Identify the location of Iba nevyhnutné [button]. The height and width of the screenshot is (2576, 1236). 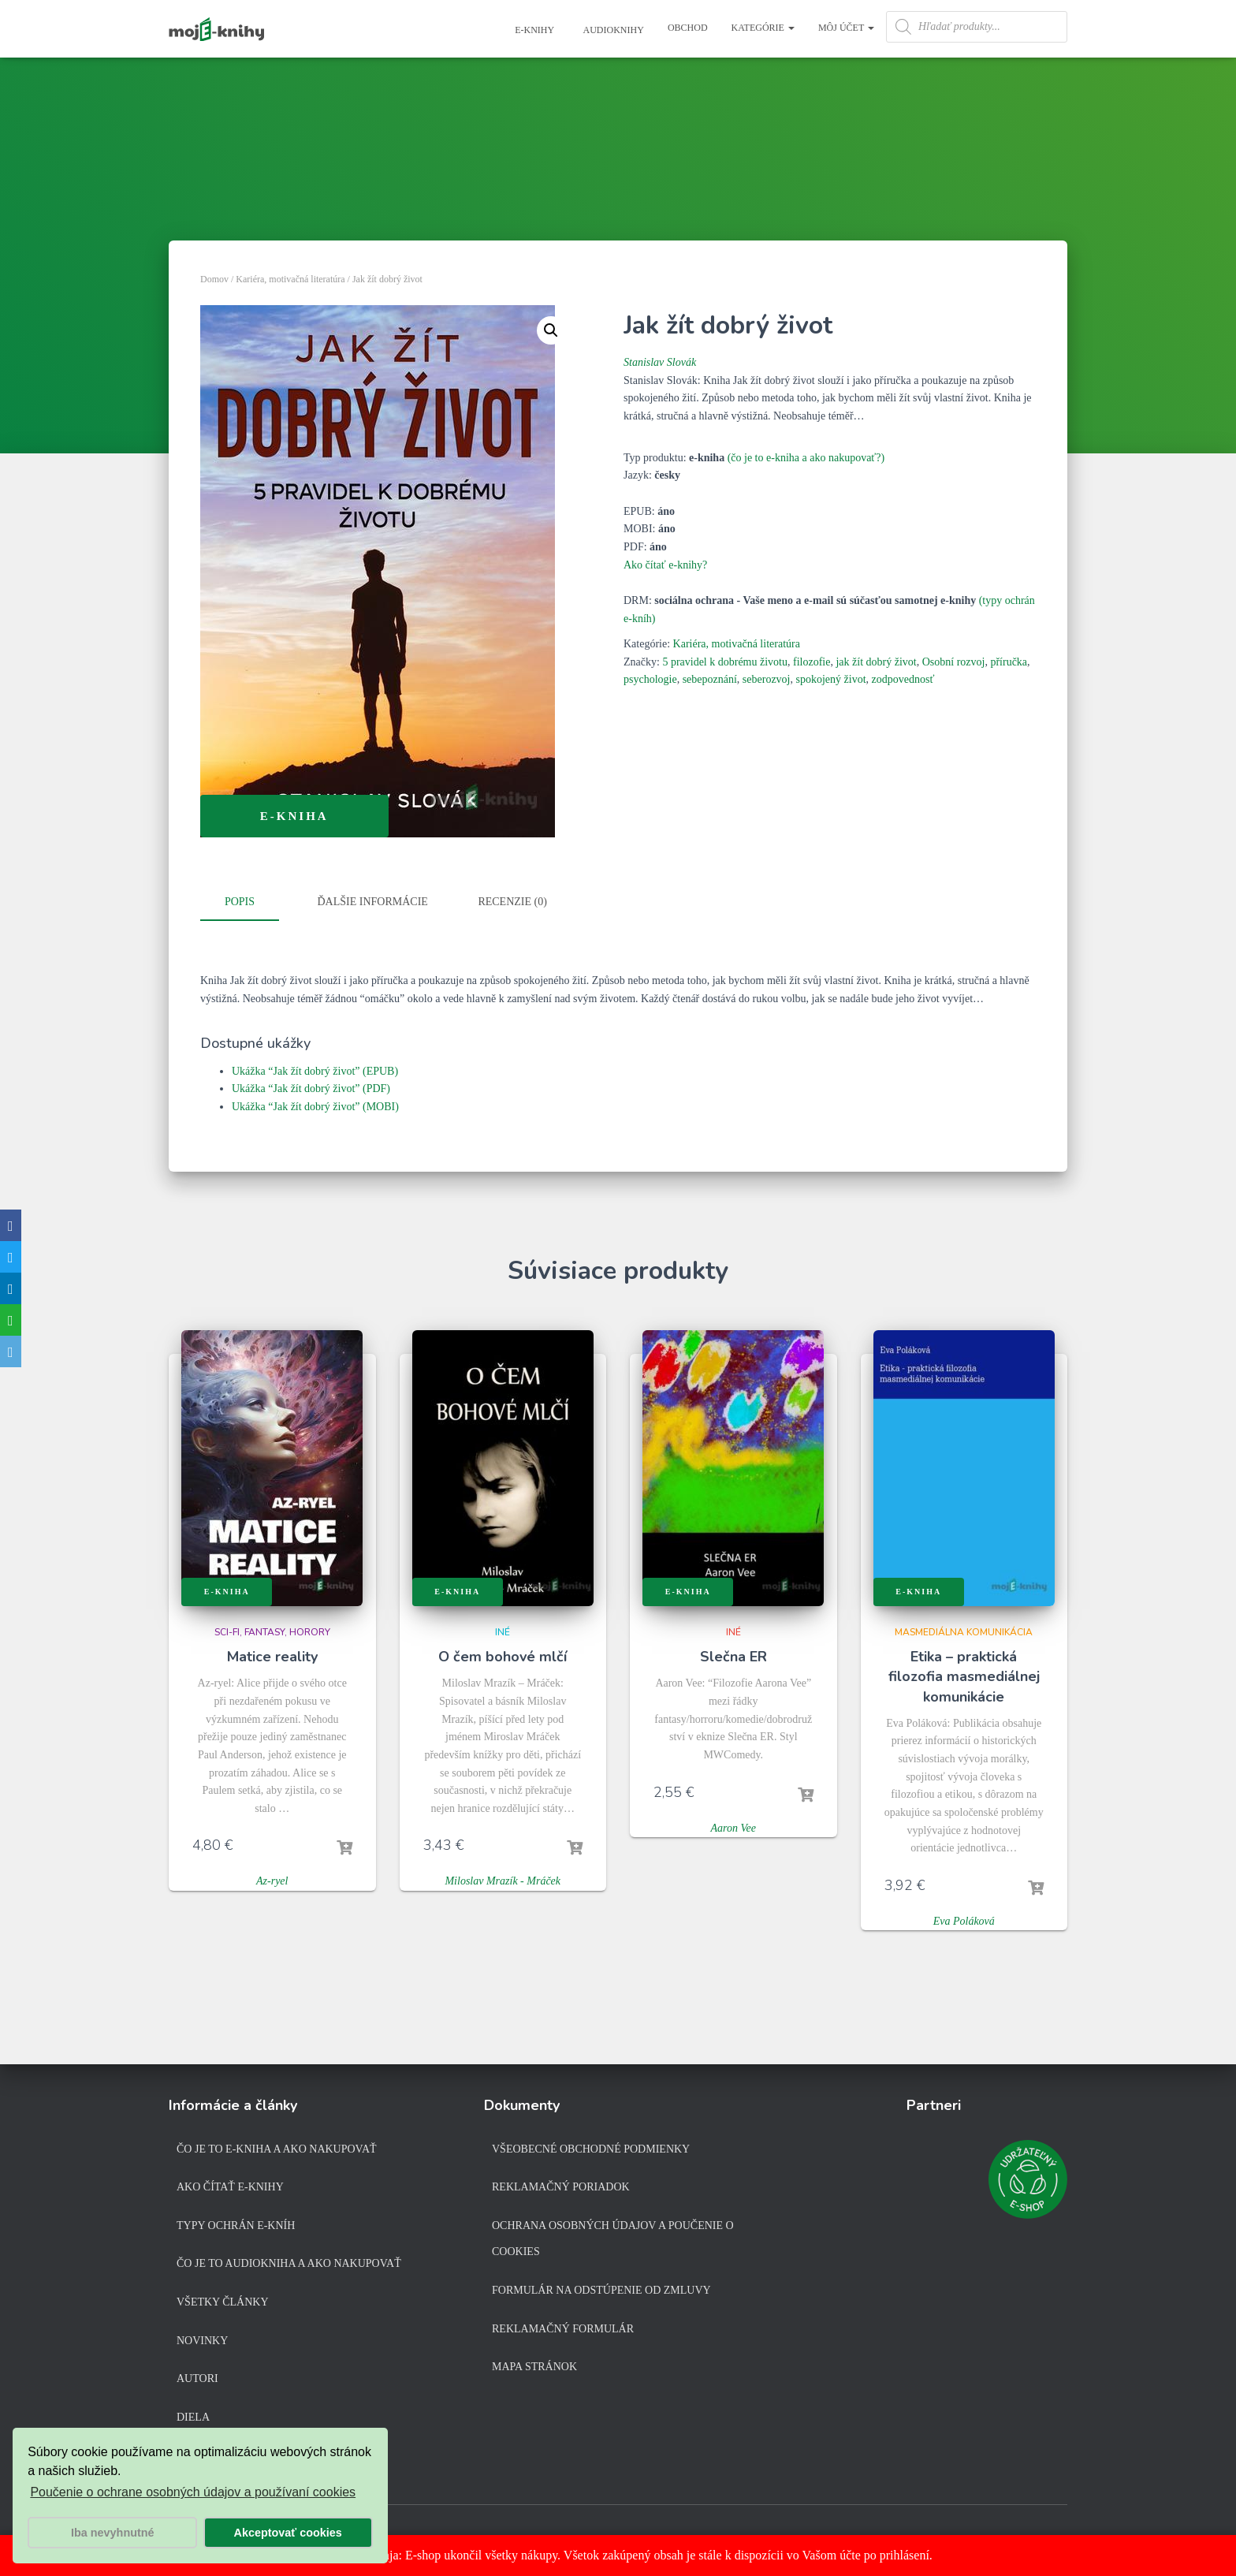
(112, 2532).